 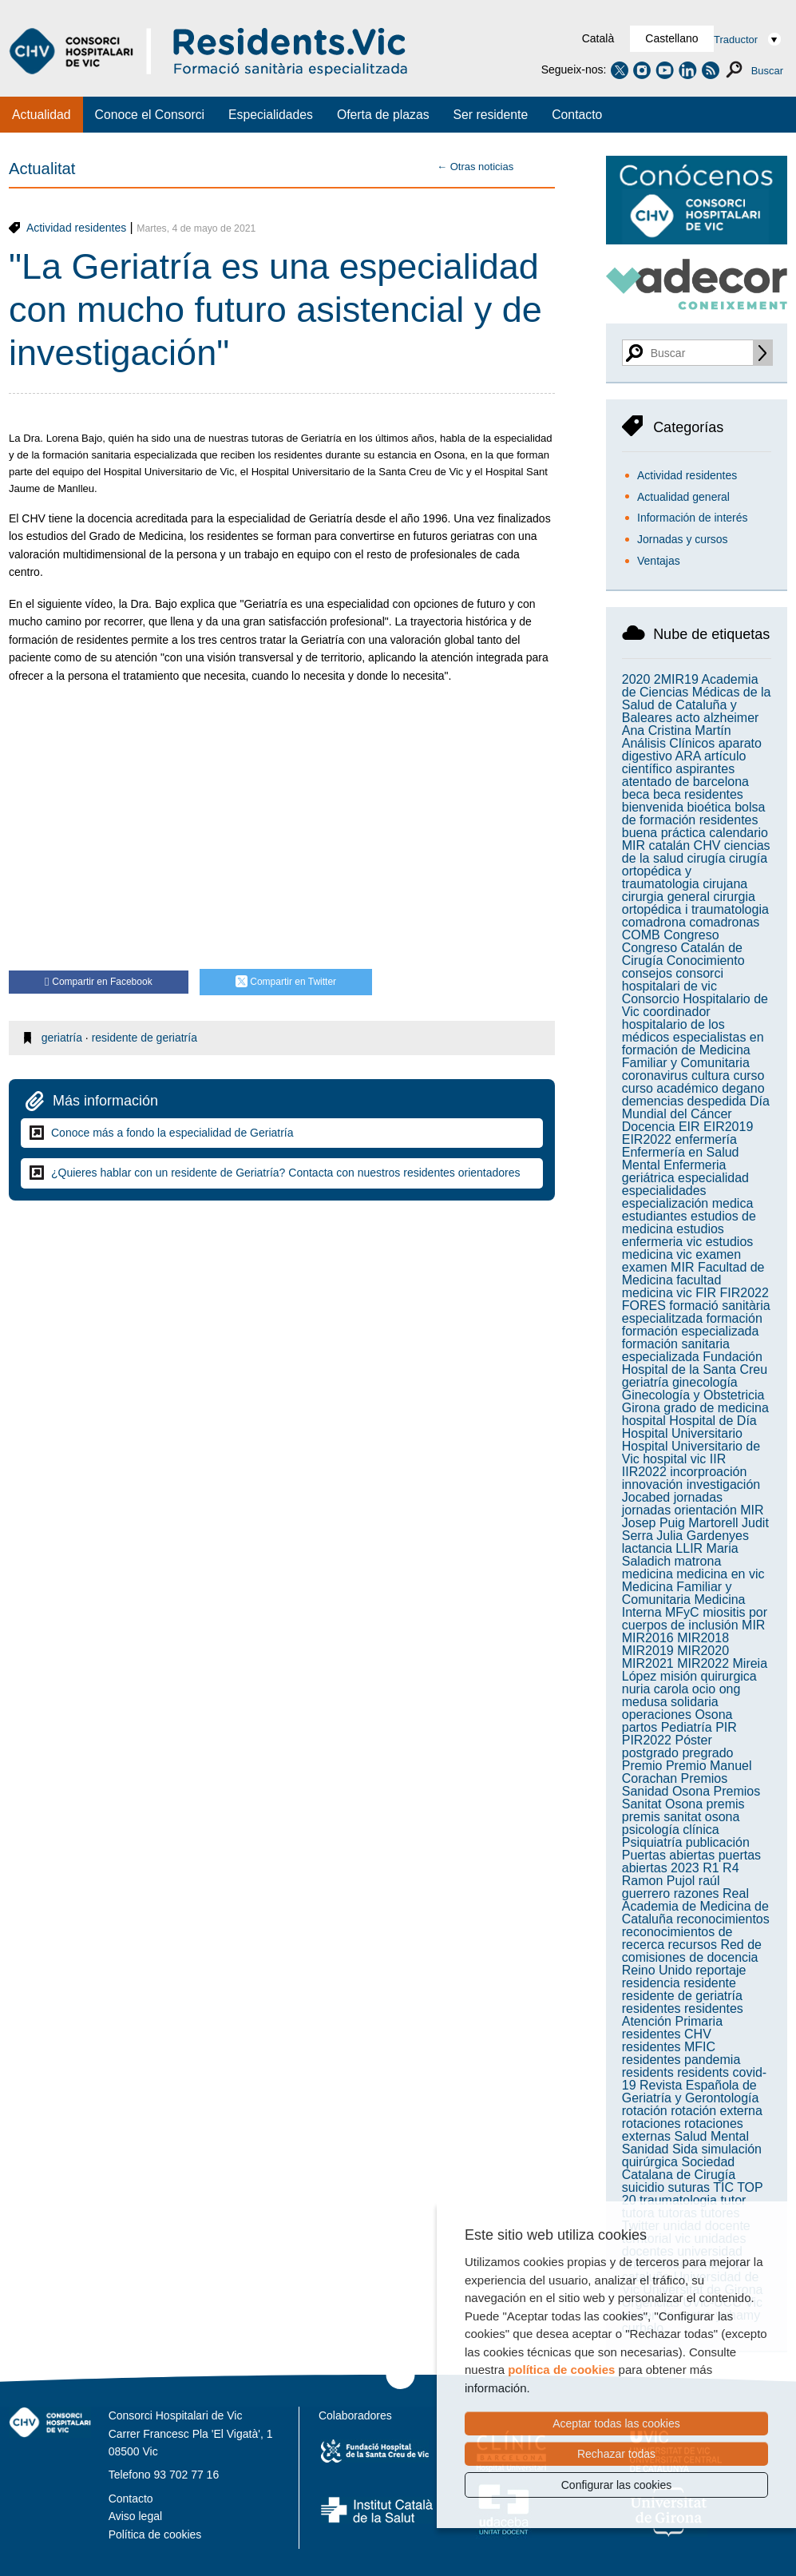 What do you see at coordinates (673, 1235) in the screenshot?
I see `estudios enfermeria vic` at bounding box center [673, 1235].